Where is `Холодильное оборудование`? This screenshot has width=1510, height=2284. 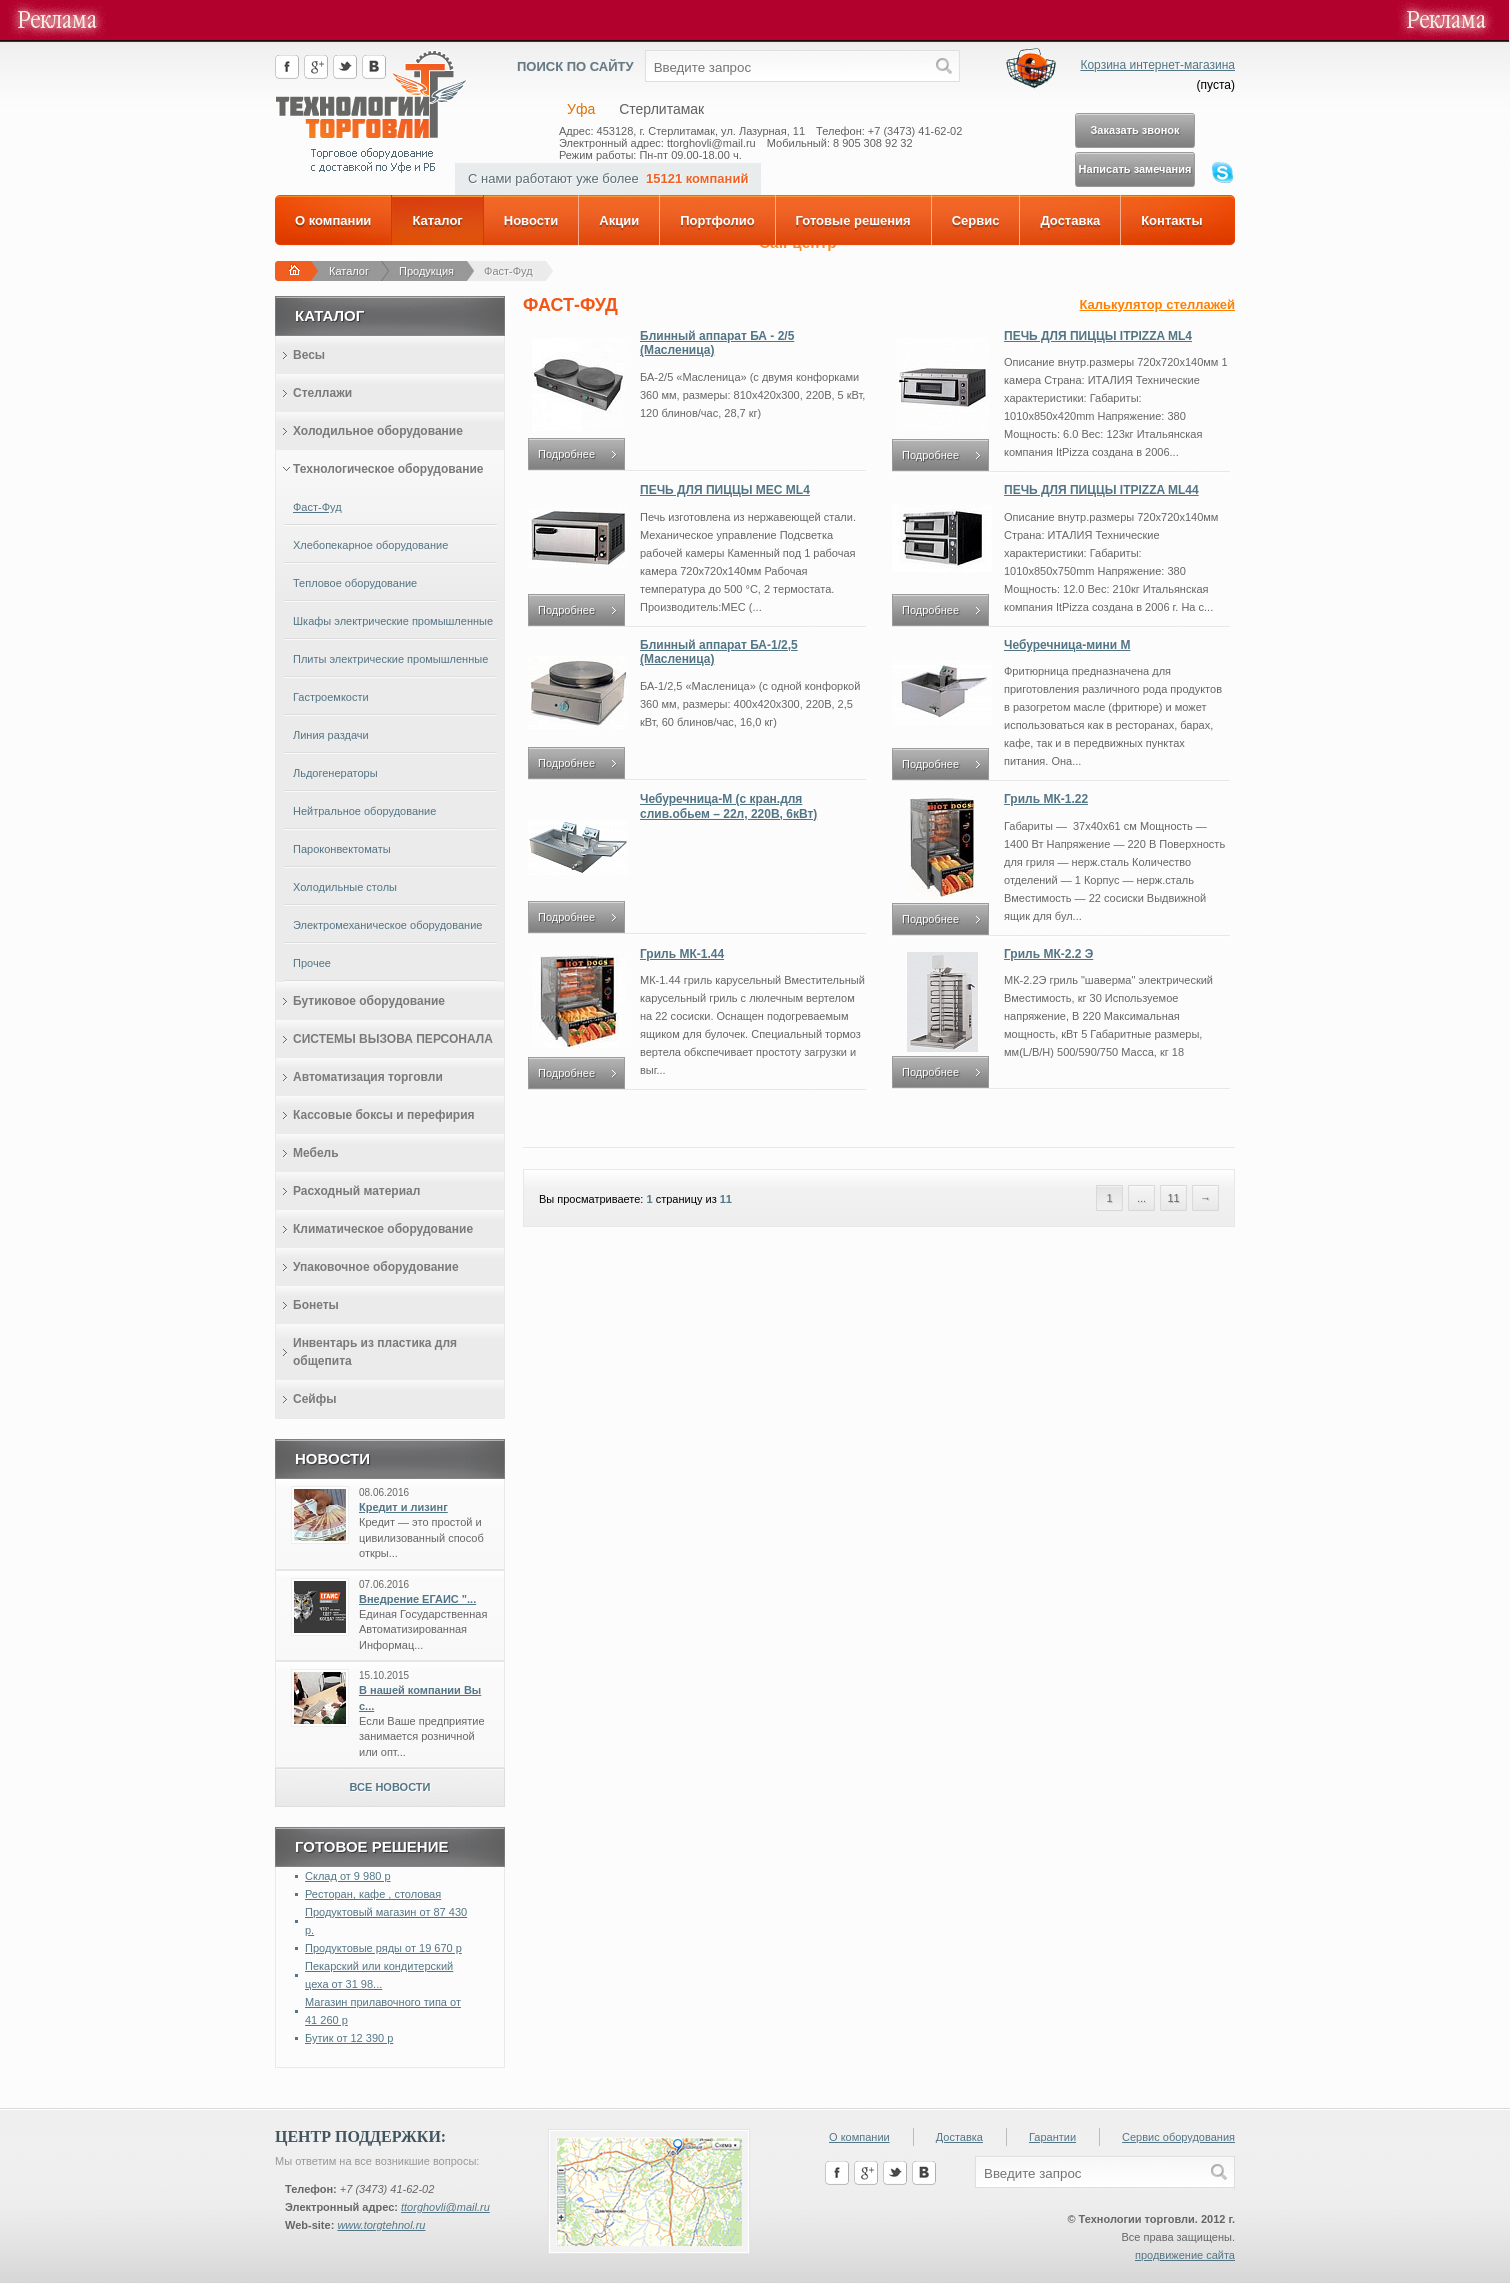 Холодильное оборудование is located at coordinates (378, 431).